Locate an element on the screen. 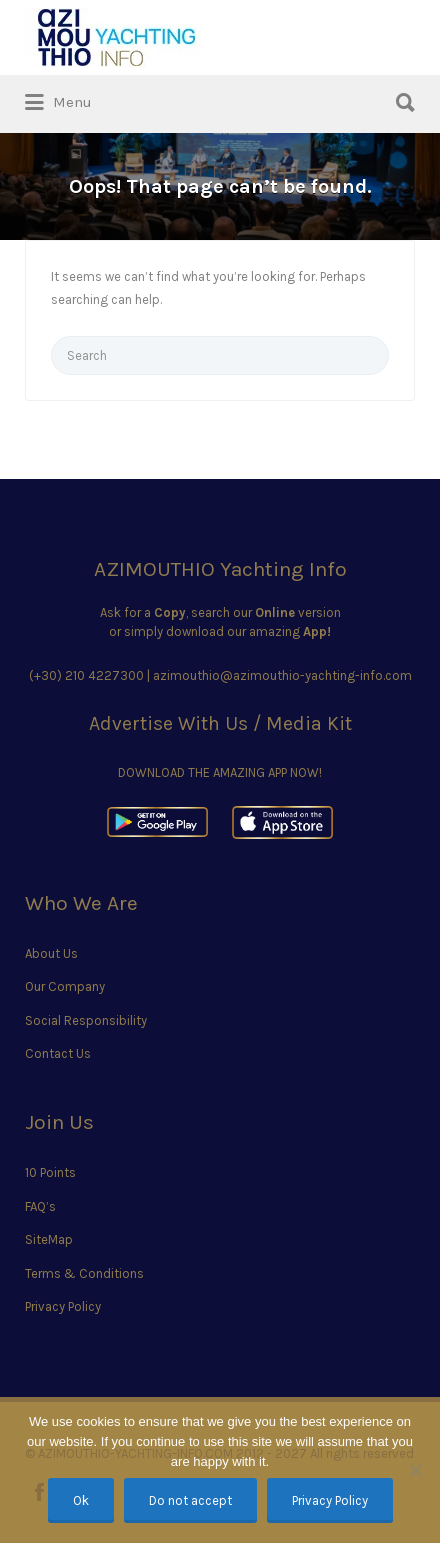  [Do not accept] is located at coordinates (415, 1470).